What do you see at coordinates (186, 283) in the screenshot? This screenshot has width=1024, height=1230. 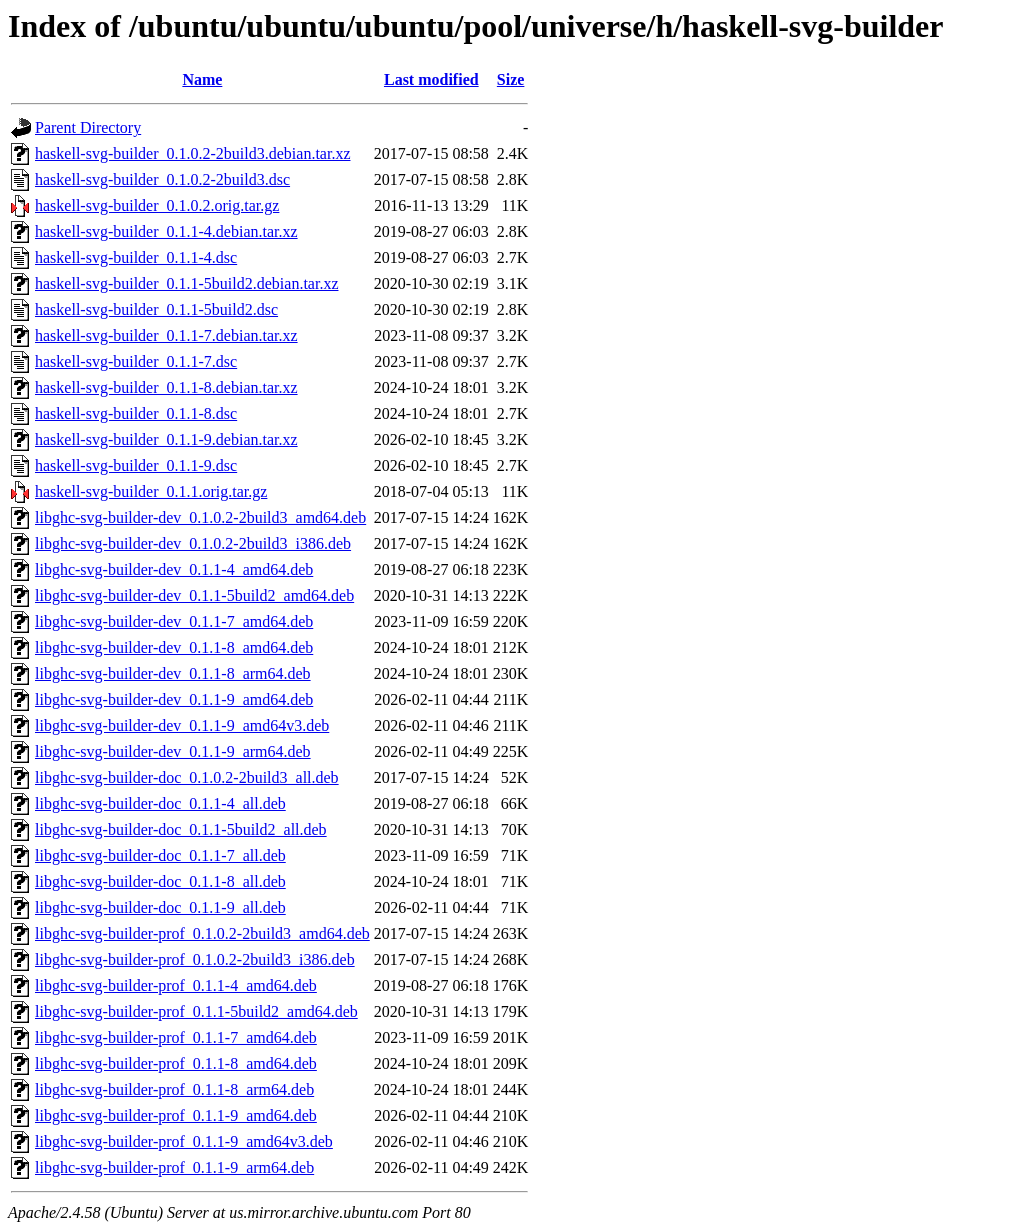 I see `haskell-svg-builder_0.1.1-5build2.debian.tar.xz` at bounding box center [186, 283].